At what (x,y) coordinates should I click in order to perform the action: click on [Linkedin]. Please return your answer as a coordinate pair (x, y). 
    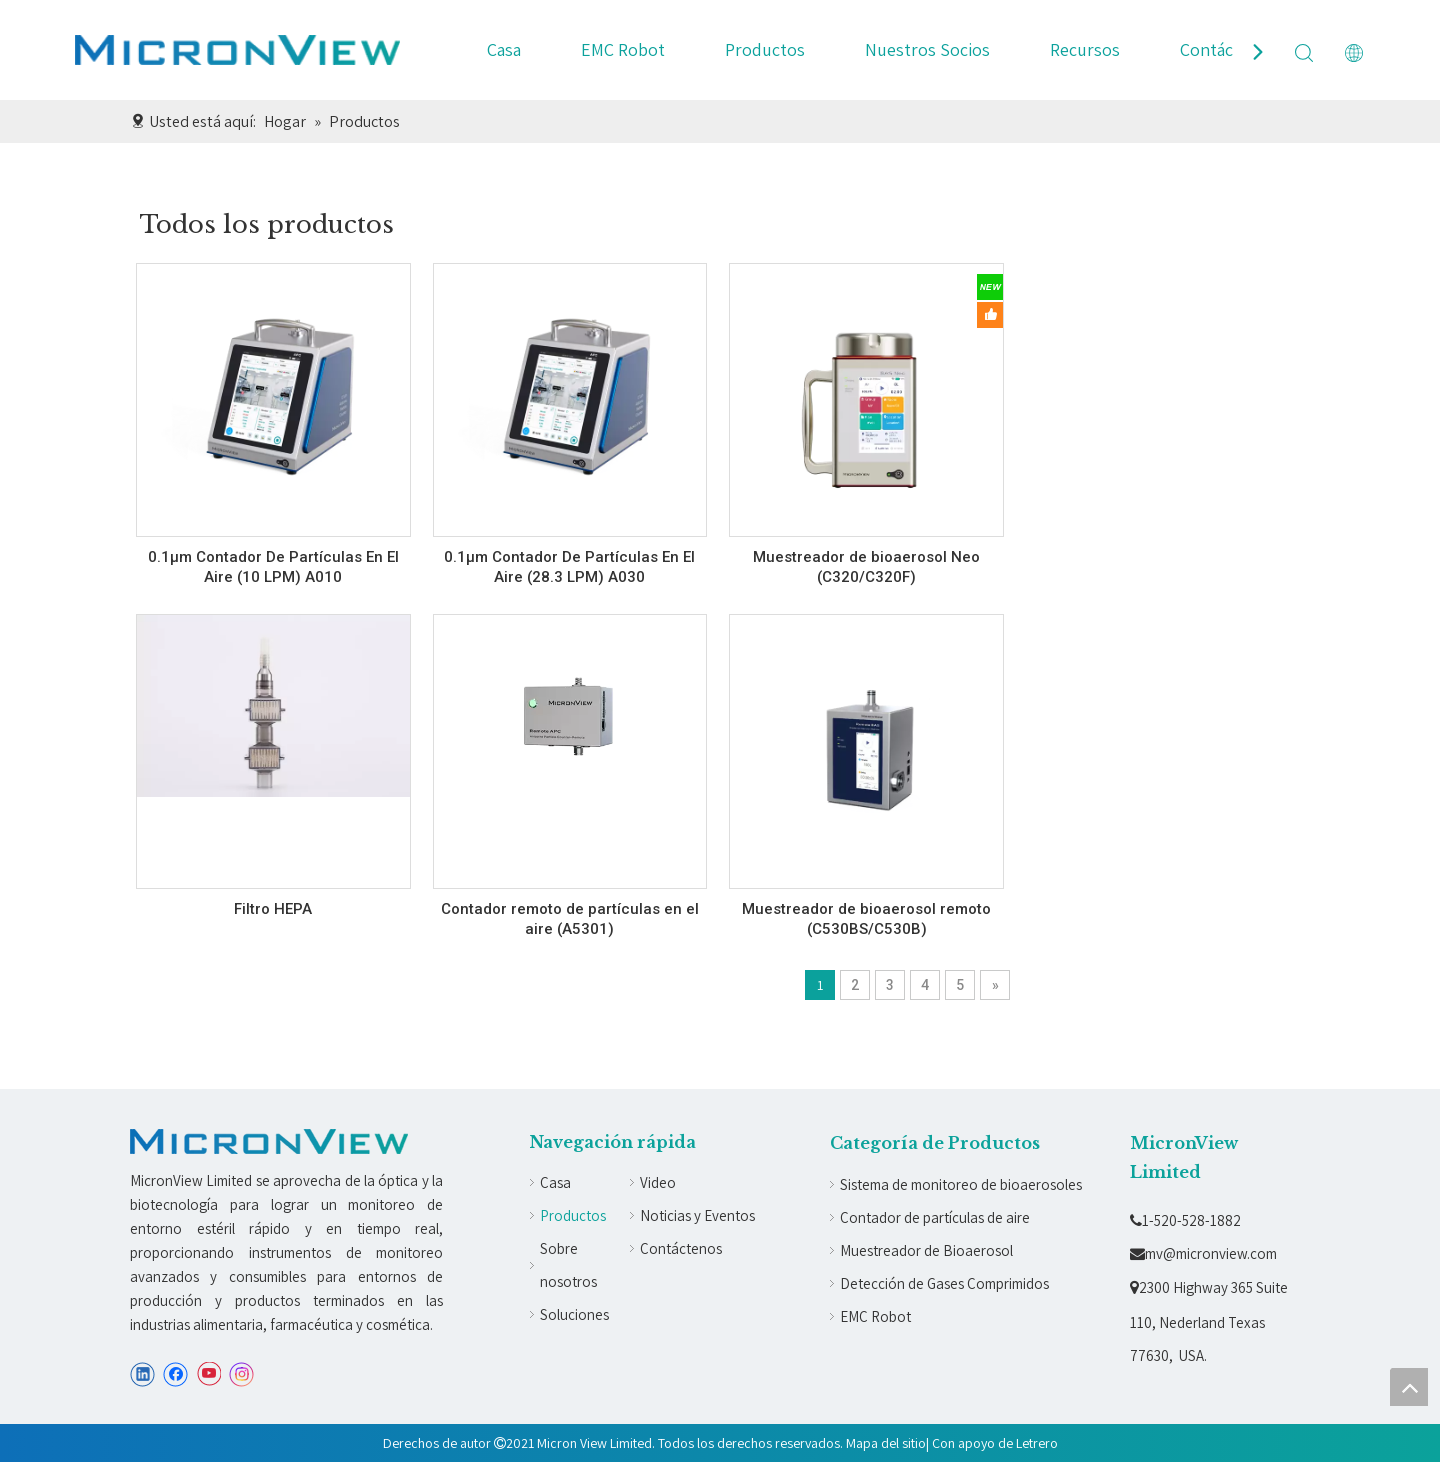
    Looking at the image, I should click on (142, 1374).